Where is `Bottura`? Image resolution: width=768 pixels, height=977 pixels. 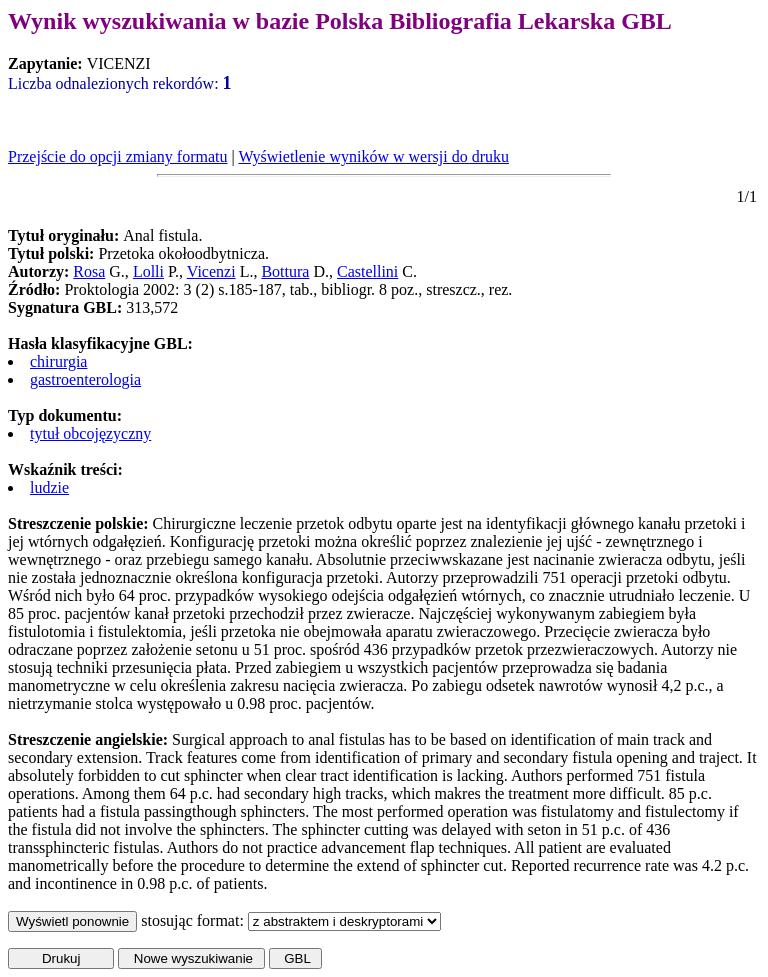 Bottura is located at coordinates (285, 271).